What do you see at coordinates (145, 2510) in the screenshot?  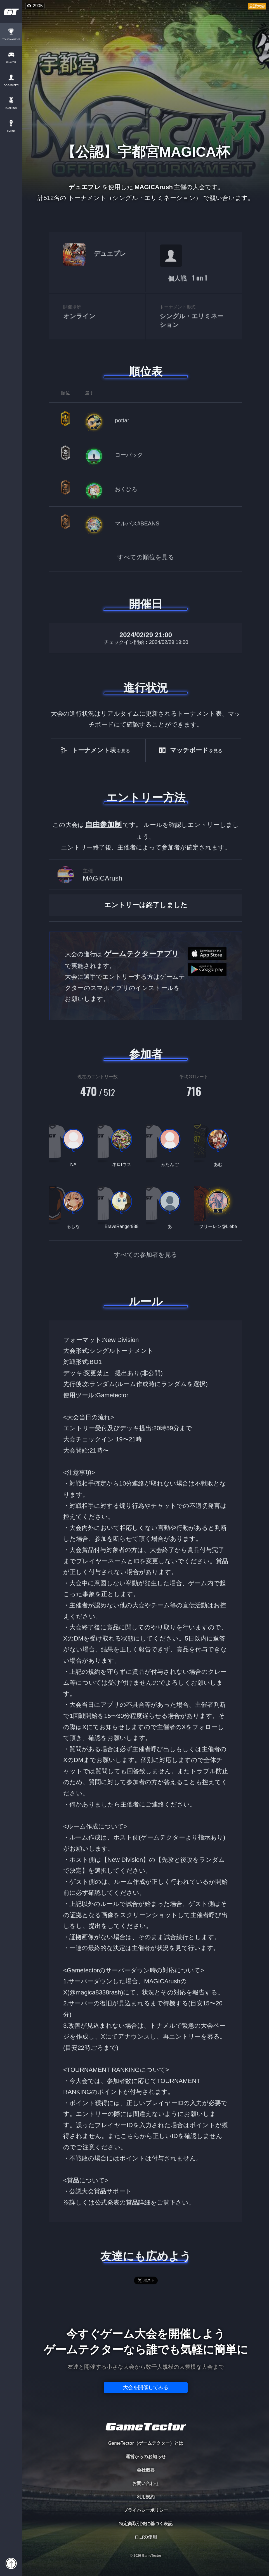 I see `プライバシーポリシー` at bounding box center [145, 2510].